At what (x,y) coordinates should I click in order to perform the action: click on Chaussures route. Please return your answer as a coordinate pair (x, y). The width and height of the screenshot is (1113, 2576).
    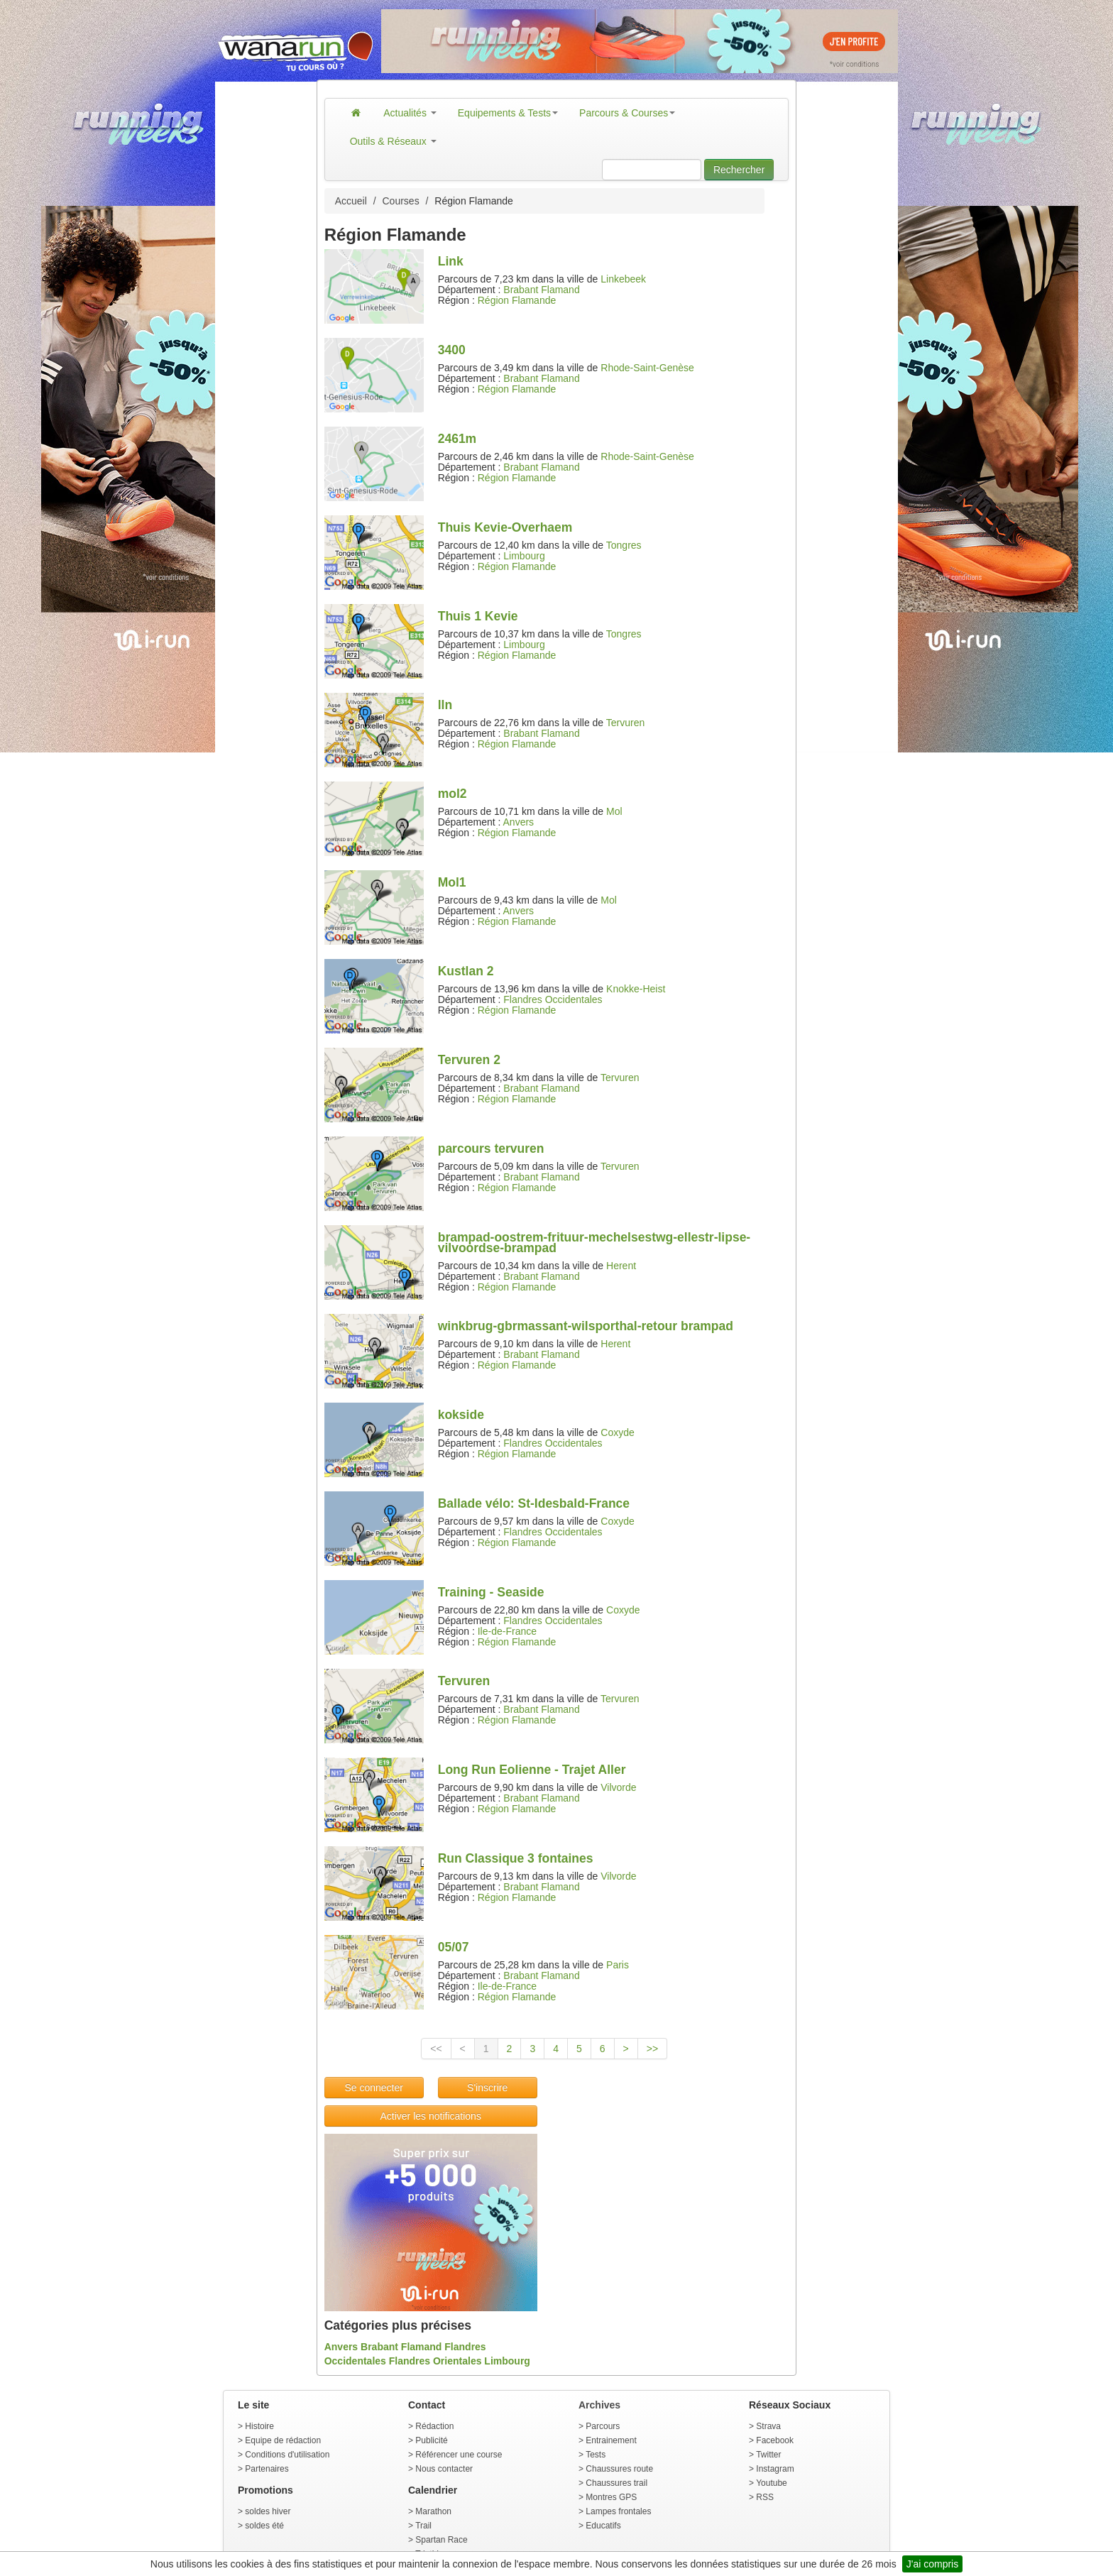
    Looking at the image, I should click on (619, 2469).